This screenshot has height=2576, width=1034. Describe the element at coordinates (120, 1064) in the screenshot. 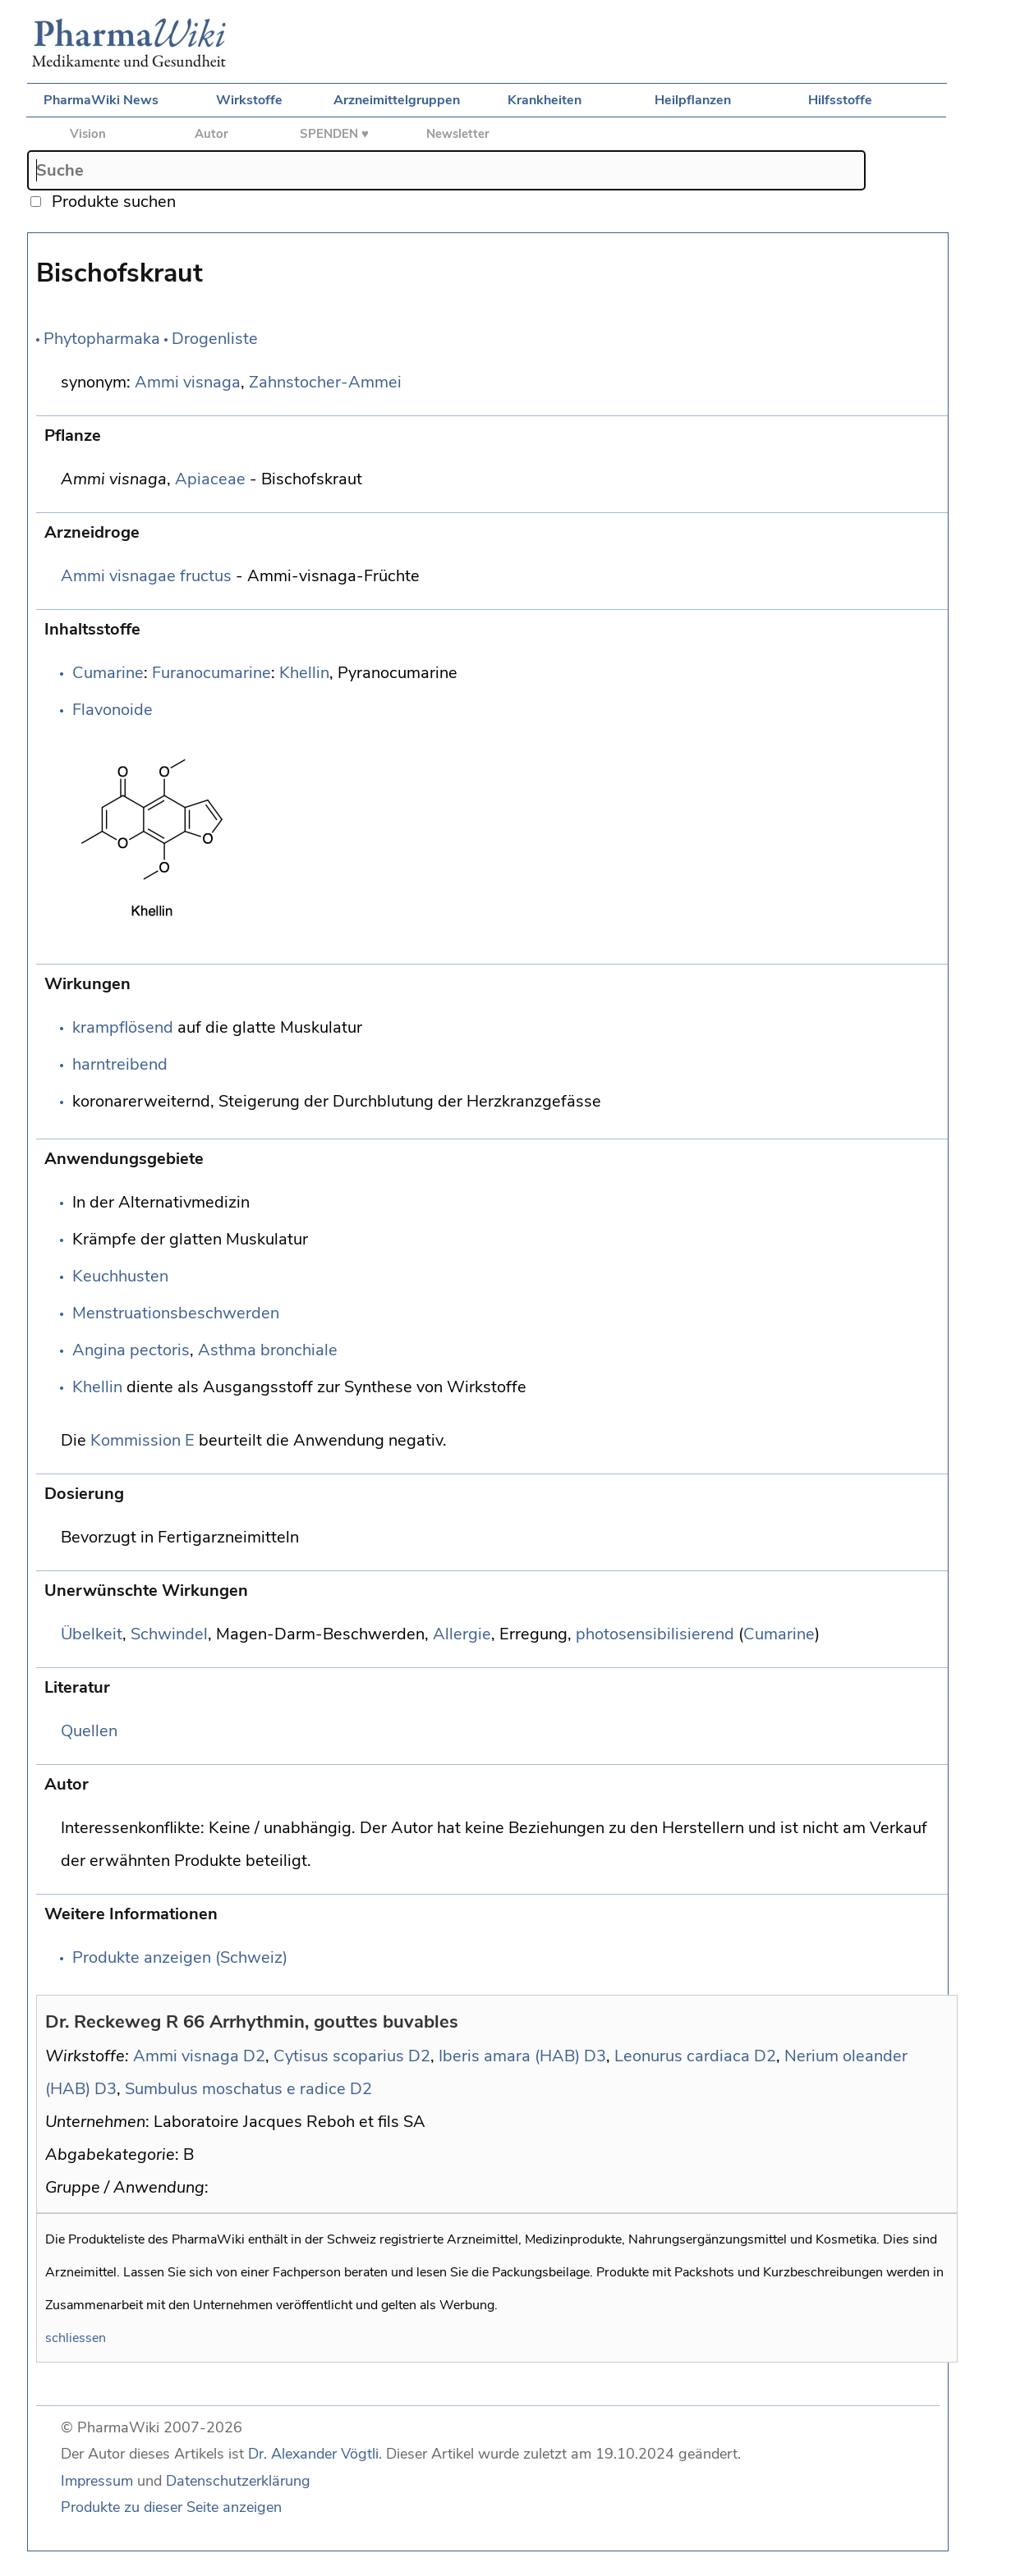

I see `harntreibend` at that location.